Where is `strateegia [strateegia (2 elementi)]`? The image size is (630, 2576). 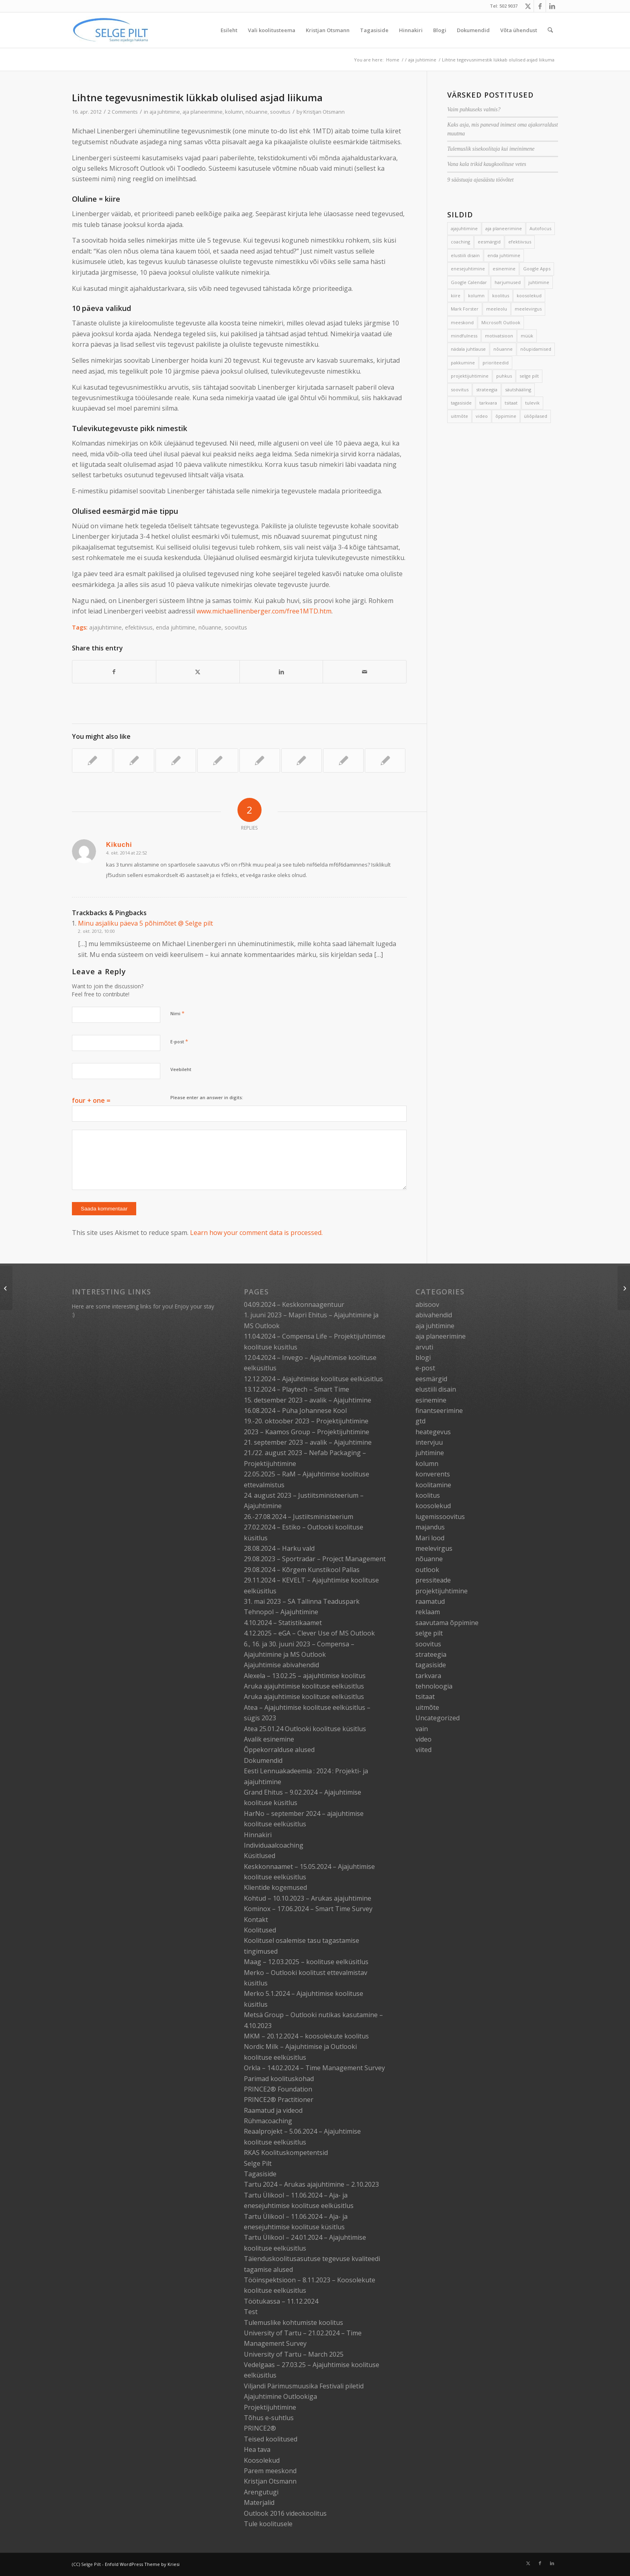
strateegia [strateegia (2 elementi)] is located at coordinates (486, 389).